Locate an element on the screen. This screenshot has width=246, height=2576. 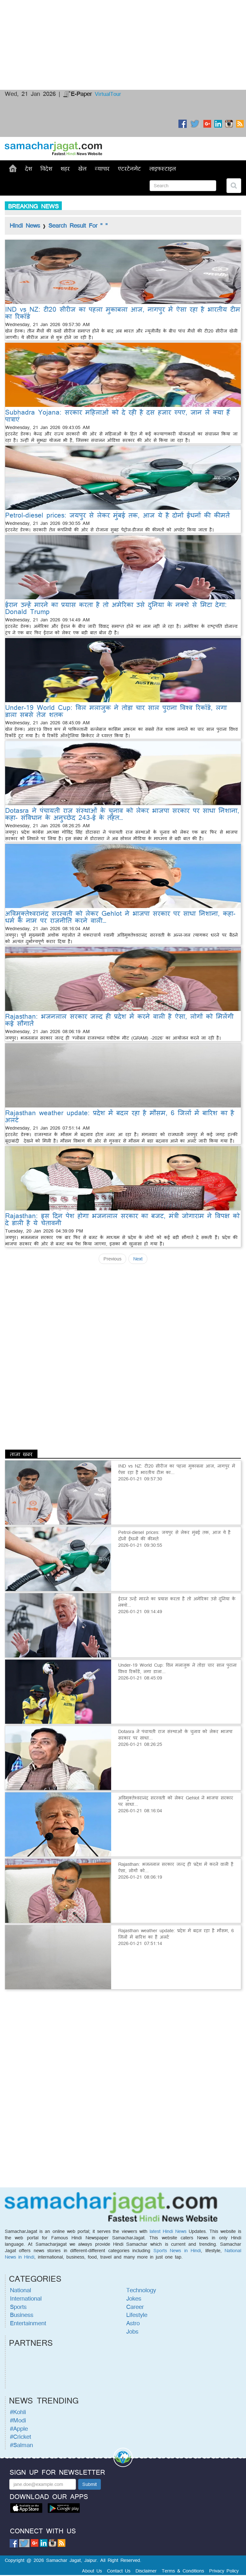
अविमुक्तेश्वरानंद सरस्वती को लेकर Gehlot ने भाजपा सरकार पर साधा निशाना, कहा- धर्म के नाम पर राजनीति करने वाली… is located at coordinates (120, 917).